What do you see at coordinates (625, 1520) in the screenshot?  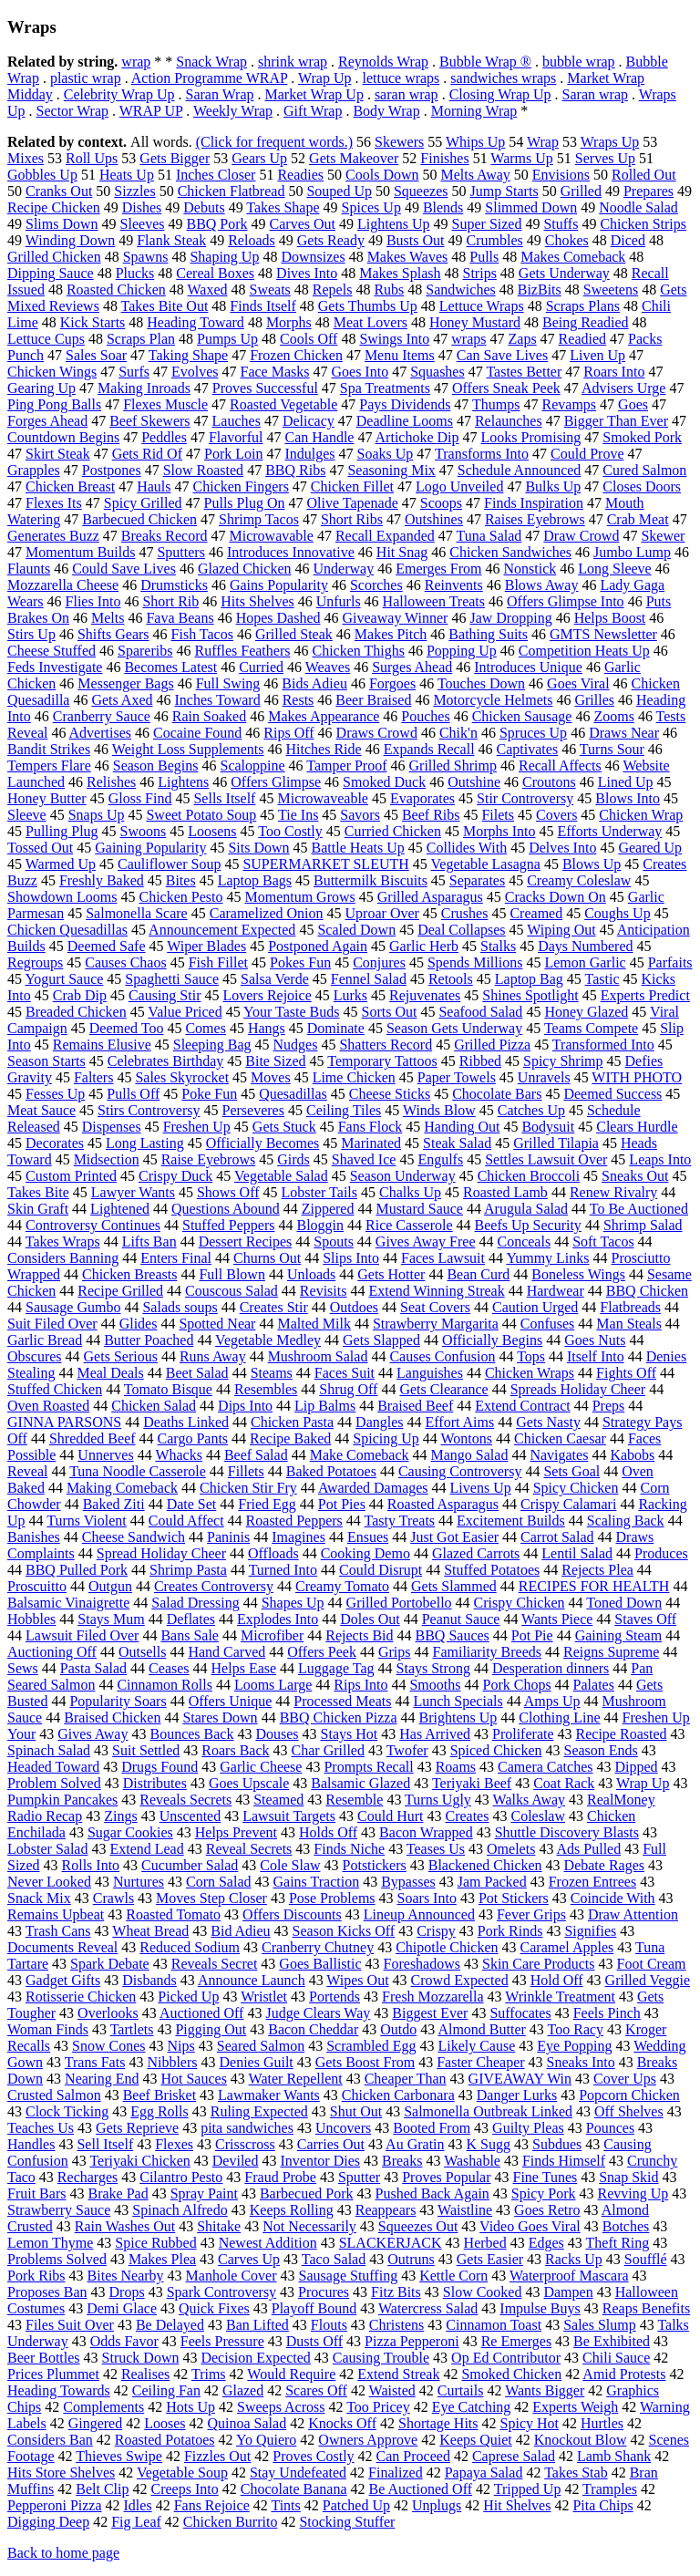 I see `Scaling Back` at bounding box center [625, 1520].